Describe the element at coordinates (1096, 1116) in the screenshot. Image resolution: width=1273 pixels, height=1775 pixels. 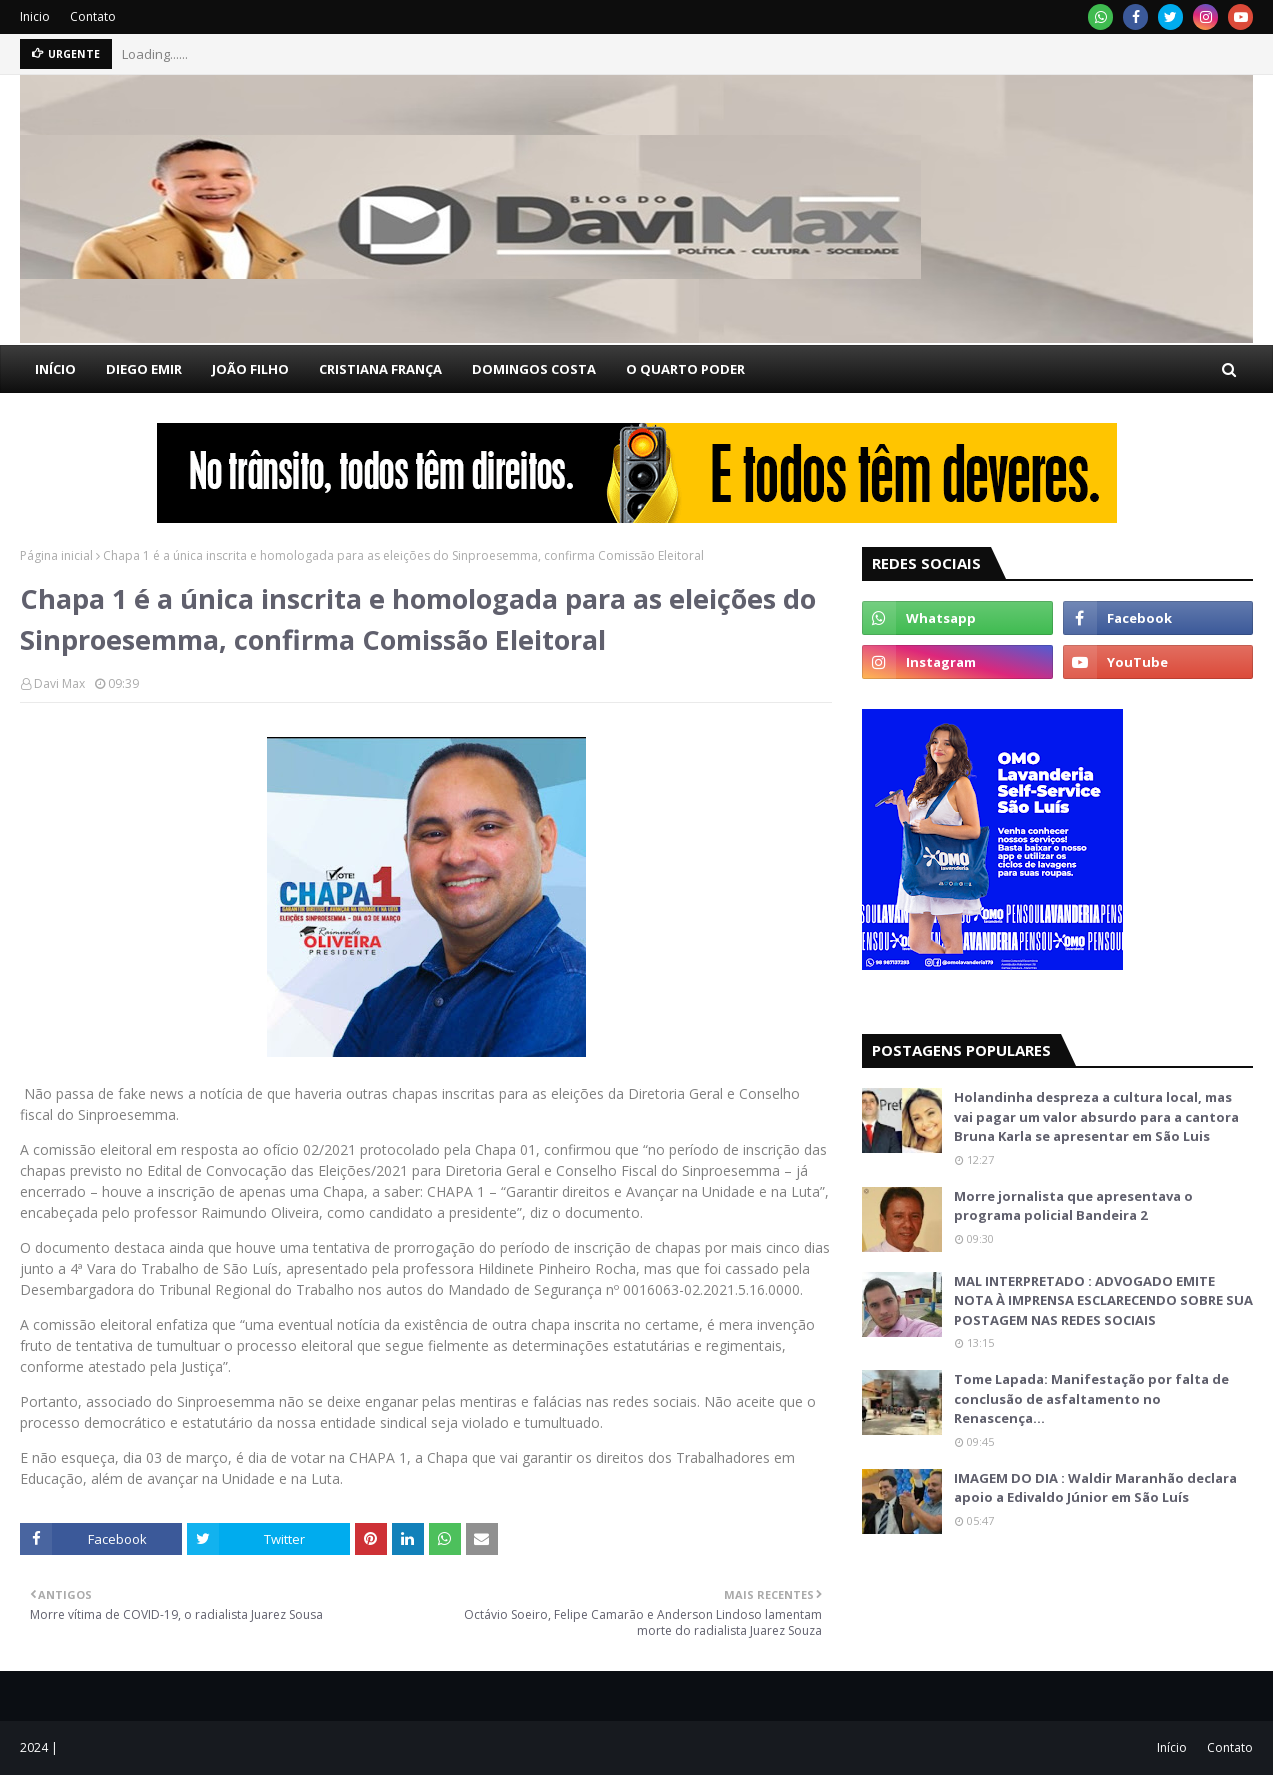
I see `Holandinha despreza a cultura local, mas vai pagar um valor absurdo para a cantora Bruna Karla se apresentar em São Luis` at that location.